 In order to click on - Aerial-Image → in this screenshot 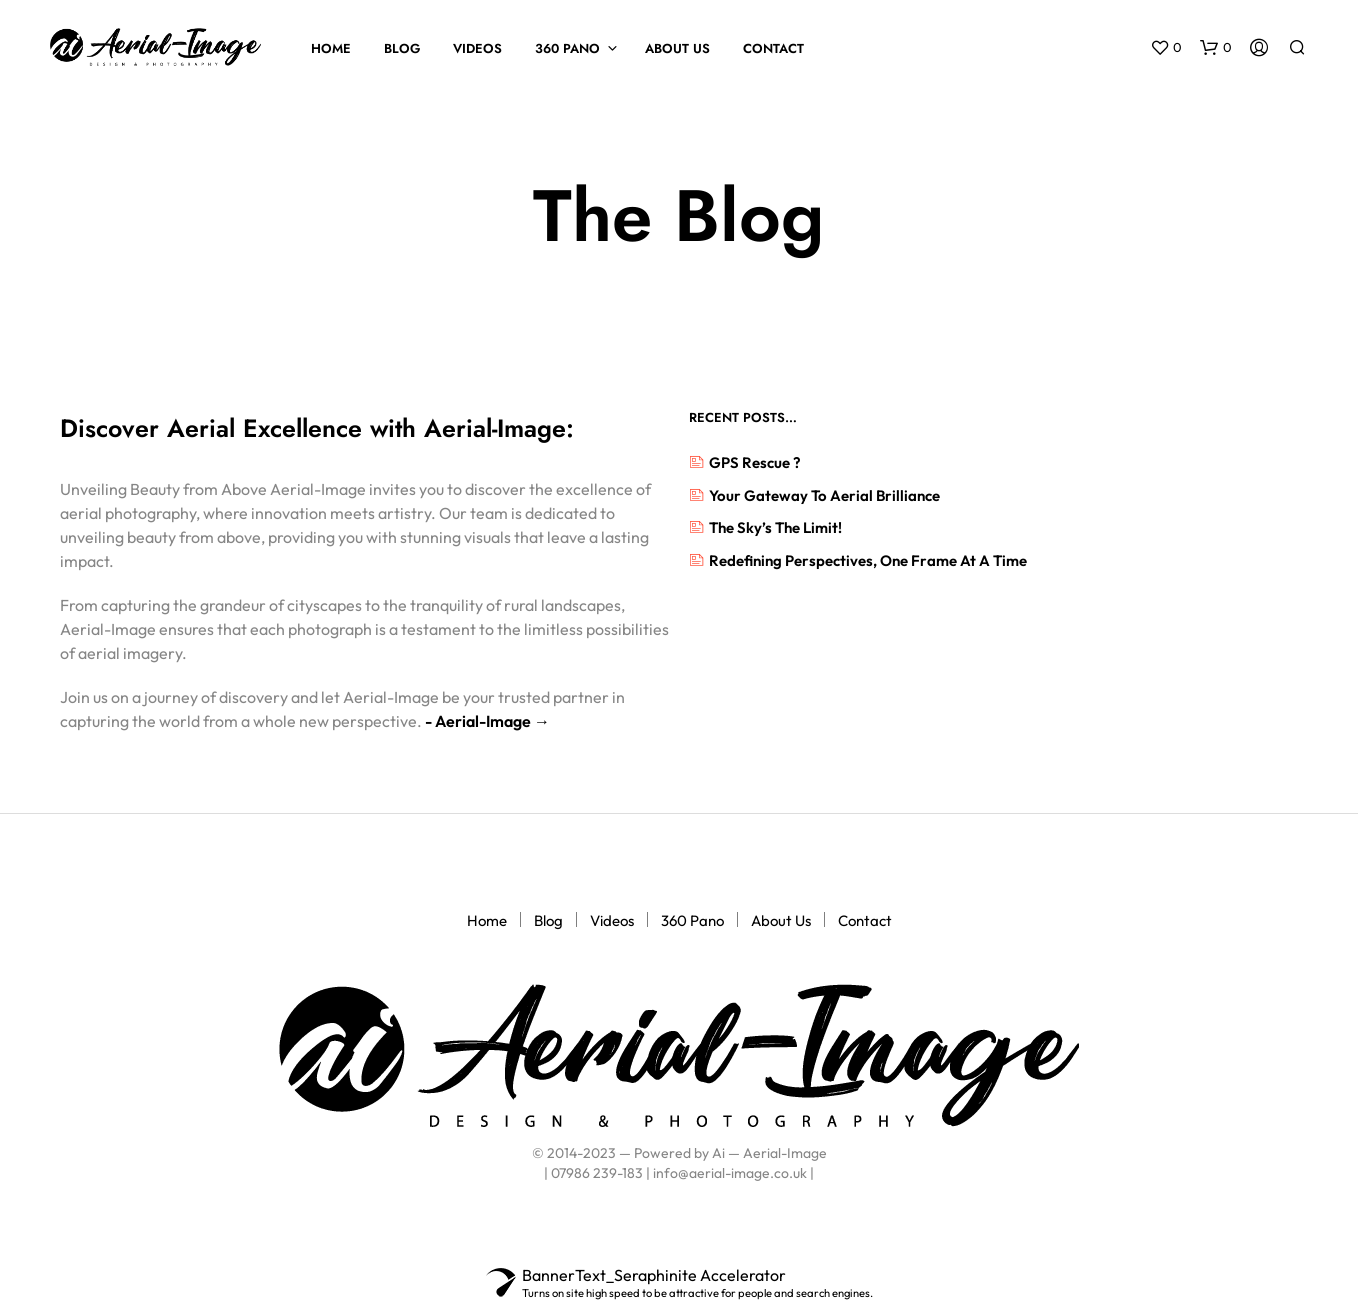, I will do `click(486, 721)`.